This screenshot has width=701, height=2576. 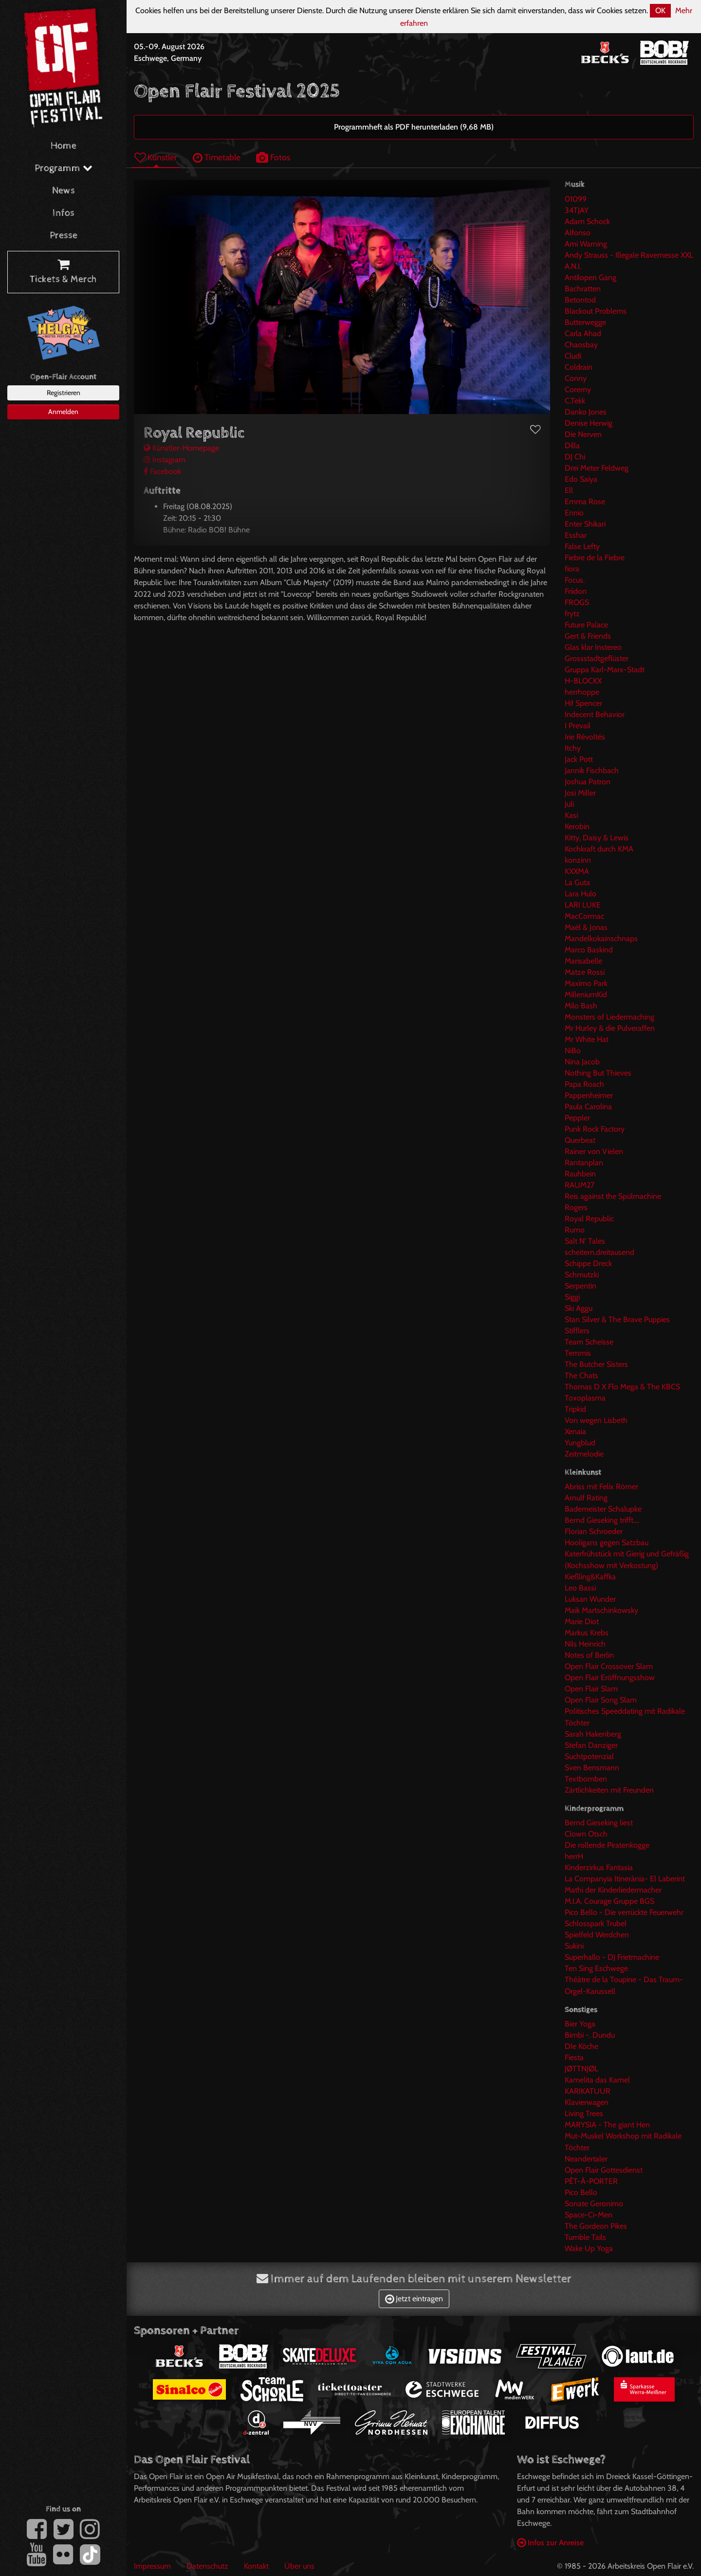 I want to click on Blackout Problems, so click(x=596, y=311).